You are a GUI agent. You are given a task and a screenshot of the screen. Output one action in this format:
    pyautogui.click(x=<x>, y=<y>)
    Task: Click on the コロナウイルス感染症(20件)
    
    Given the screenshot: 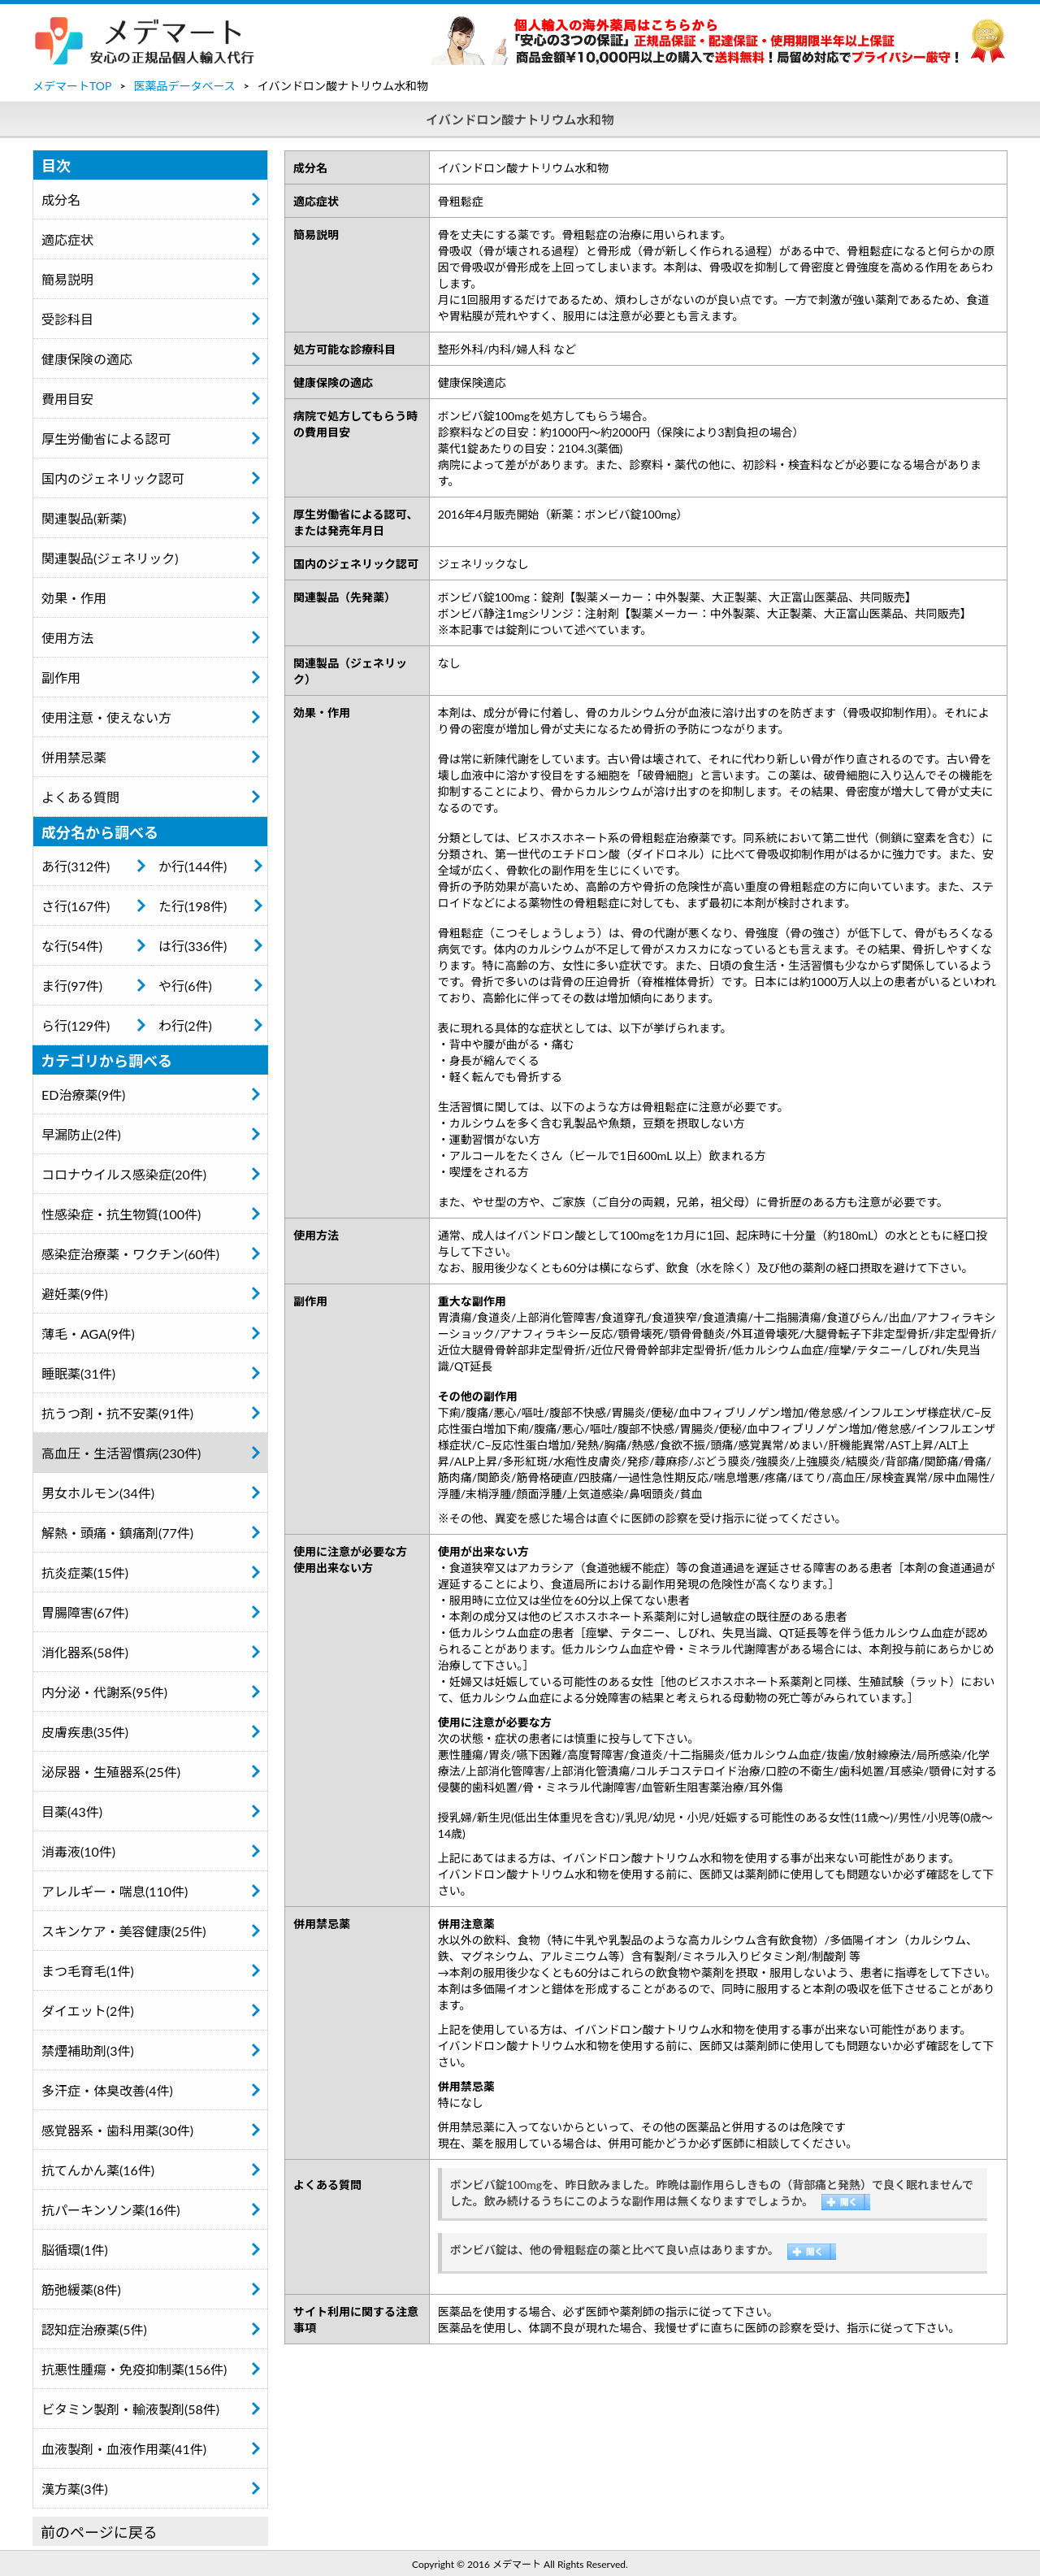 What is the action you would take?
    pyautogui.click(x=123, y=1174)
    